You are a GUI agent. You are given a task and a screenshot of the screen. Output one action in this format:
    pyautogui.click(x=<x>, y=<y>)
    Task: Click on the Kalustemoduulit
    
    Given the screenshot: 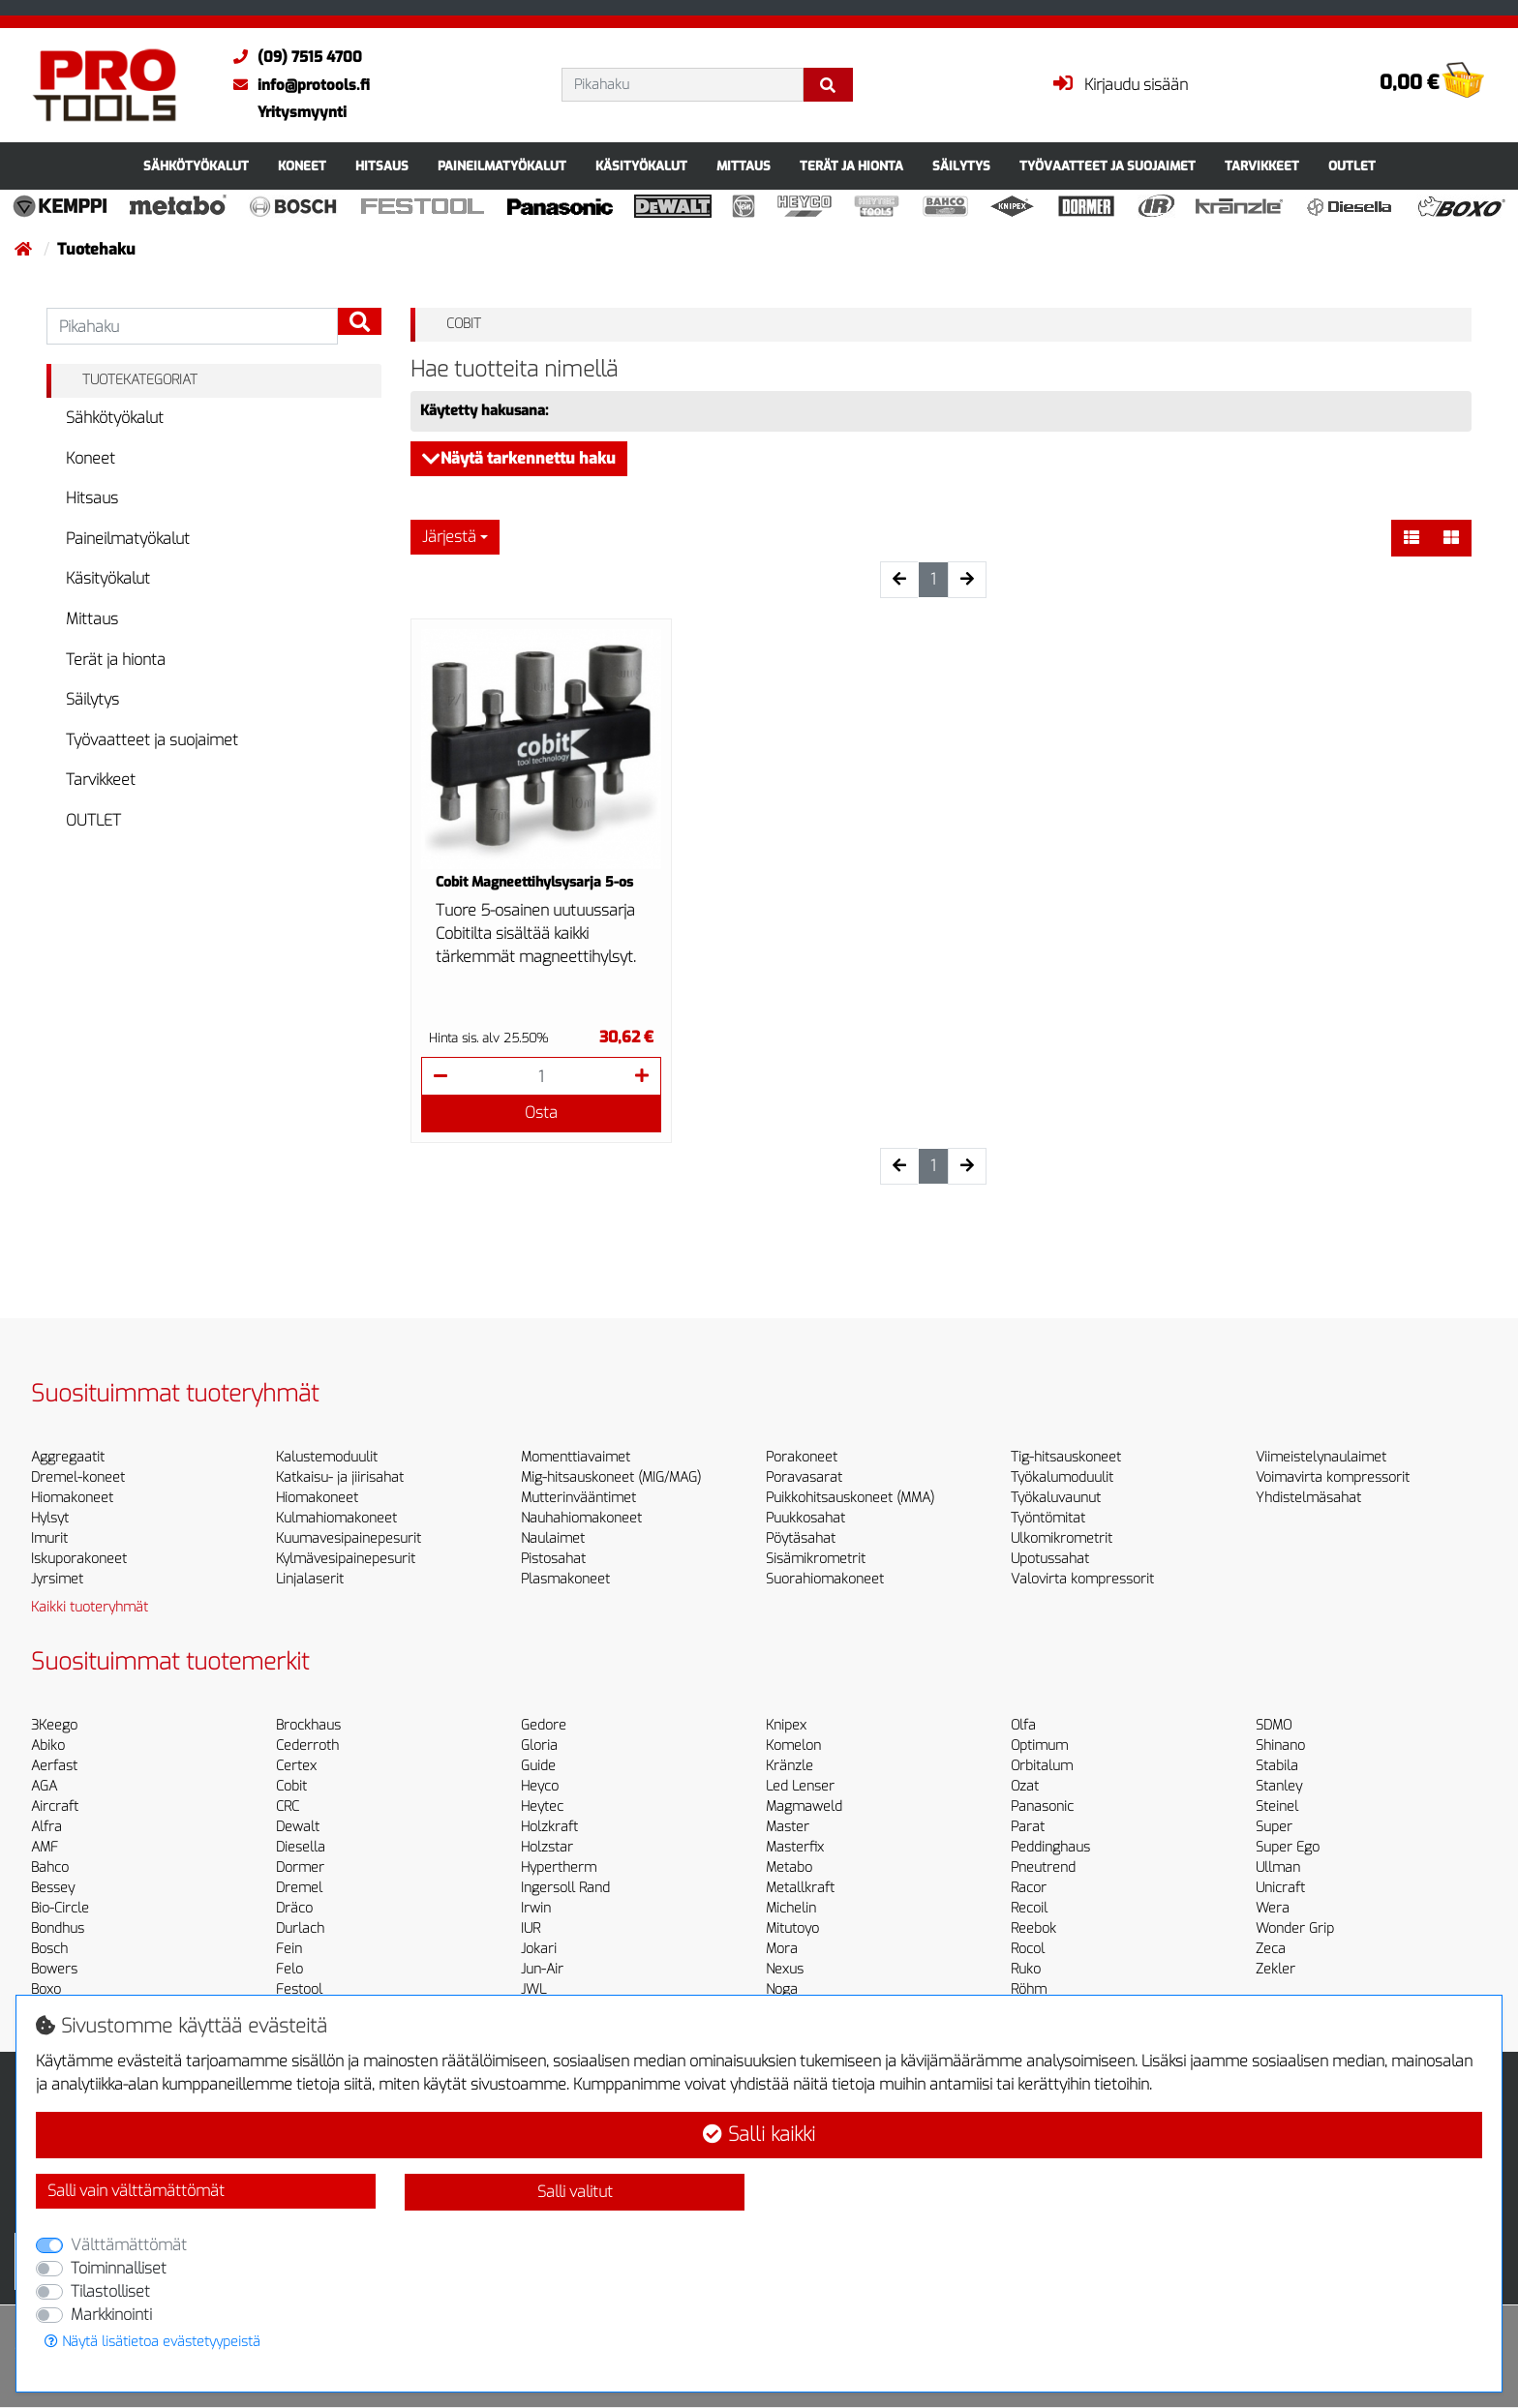 What is the action you would take?
    pyautogui.click(x=327, y=1457)
    